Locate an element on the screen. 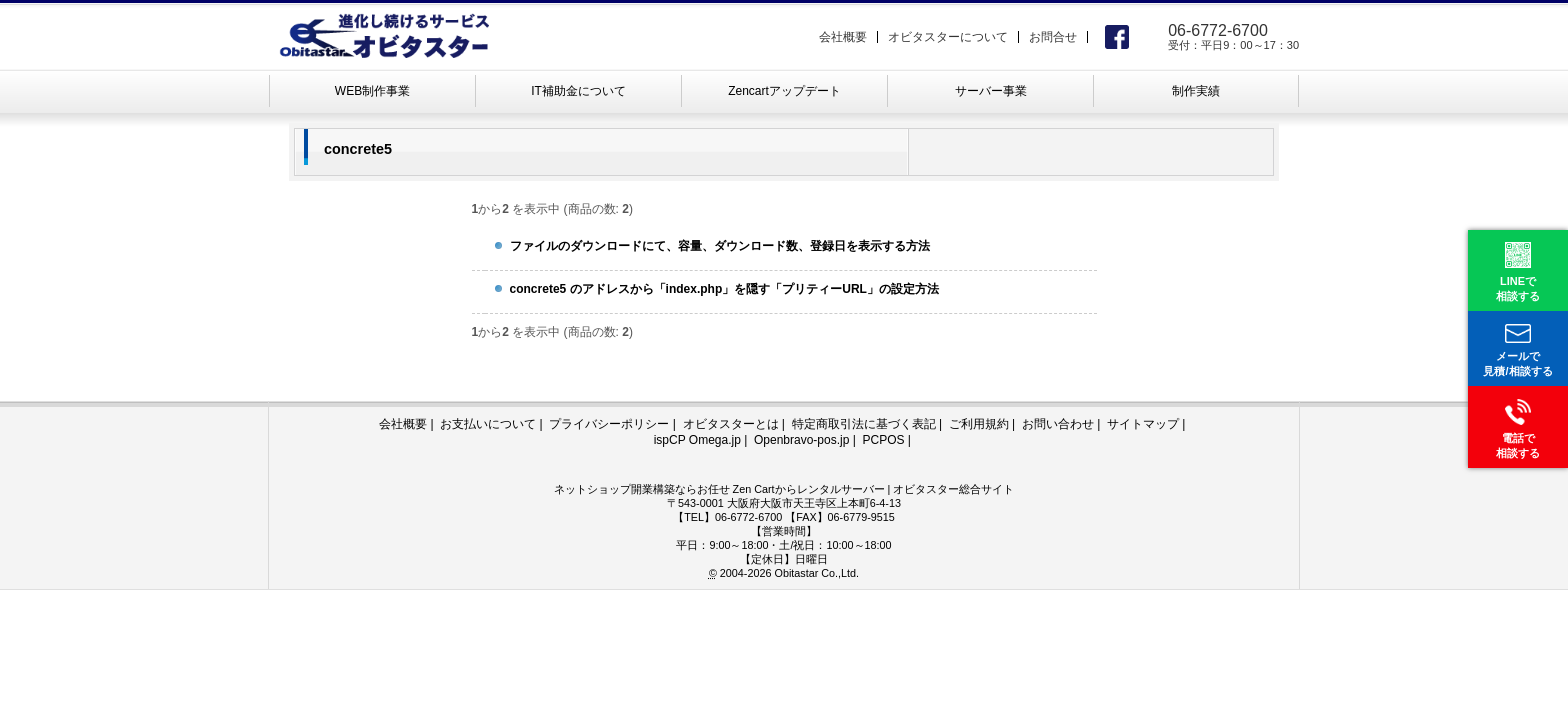  ご利用規約 is located at coordinates (979, 424).